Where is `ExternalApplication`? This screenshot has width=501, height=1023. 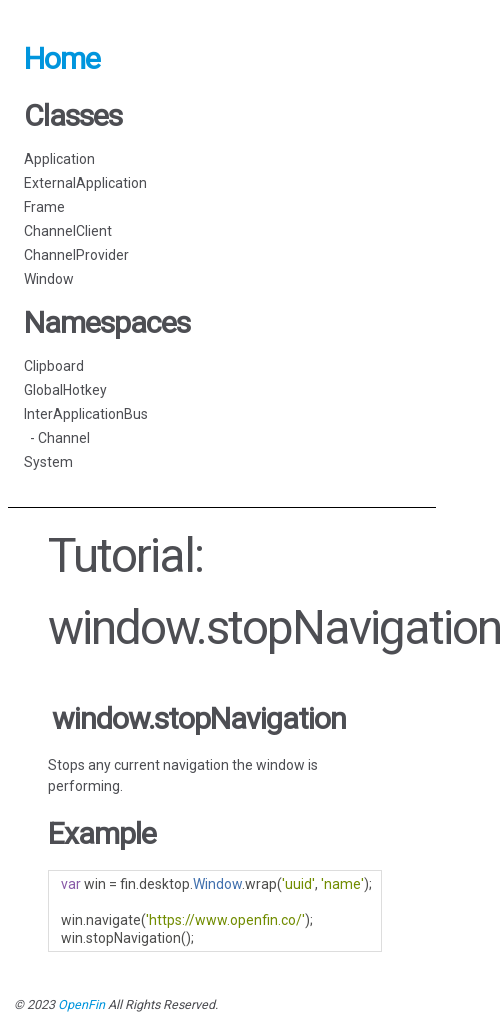 ExternalApplication is located at coordinates (85, 183).